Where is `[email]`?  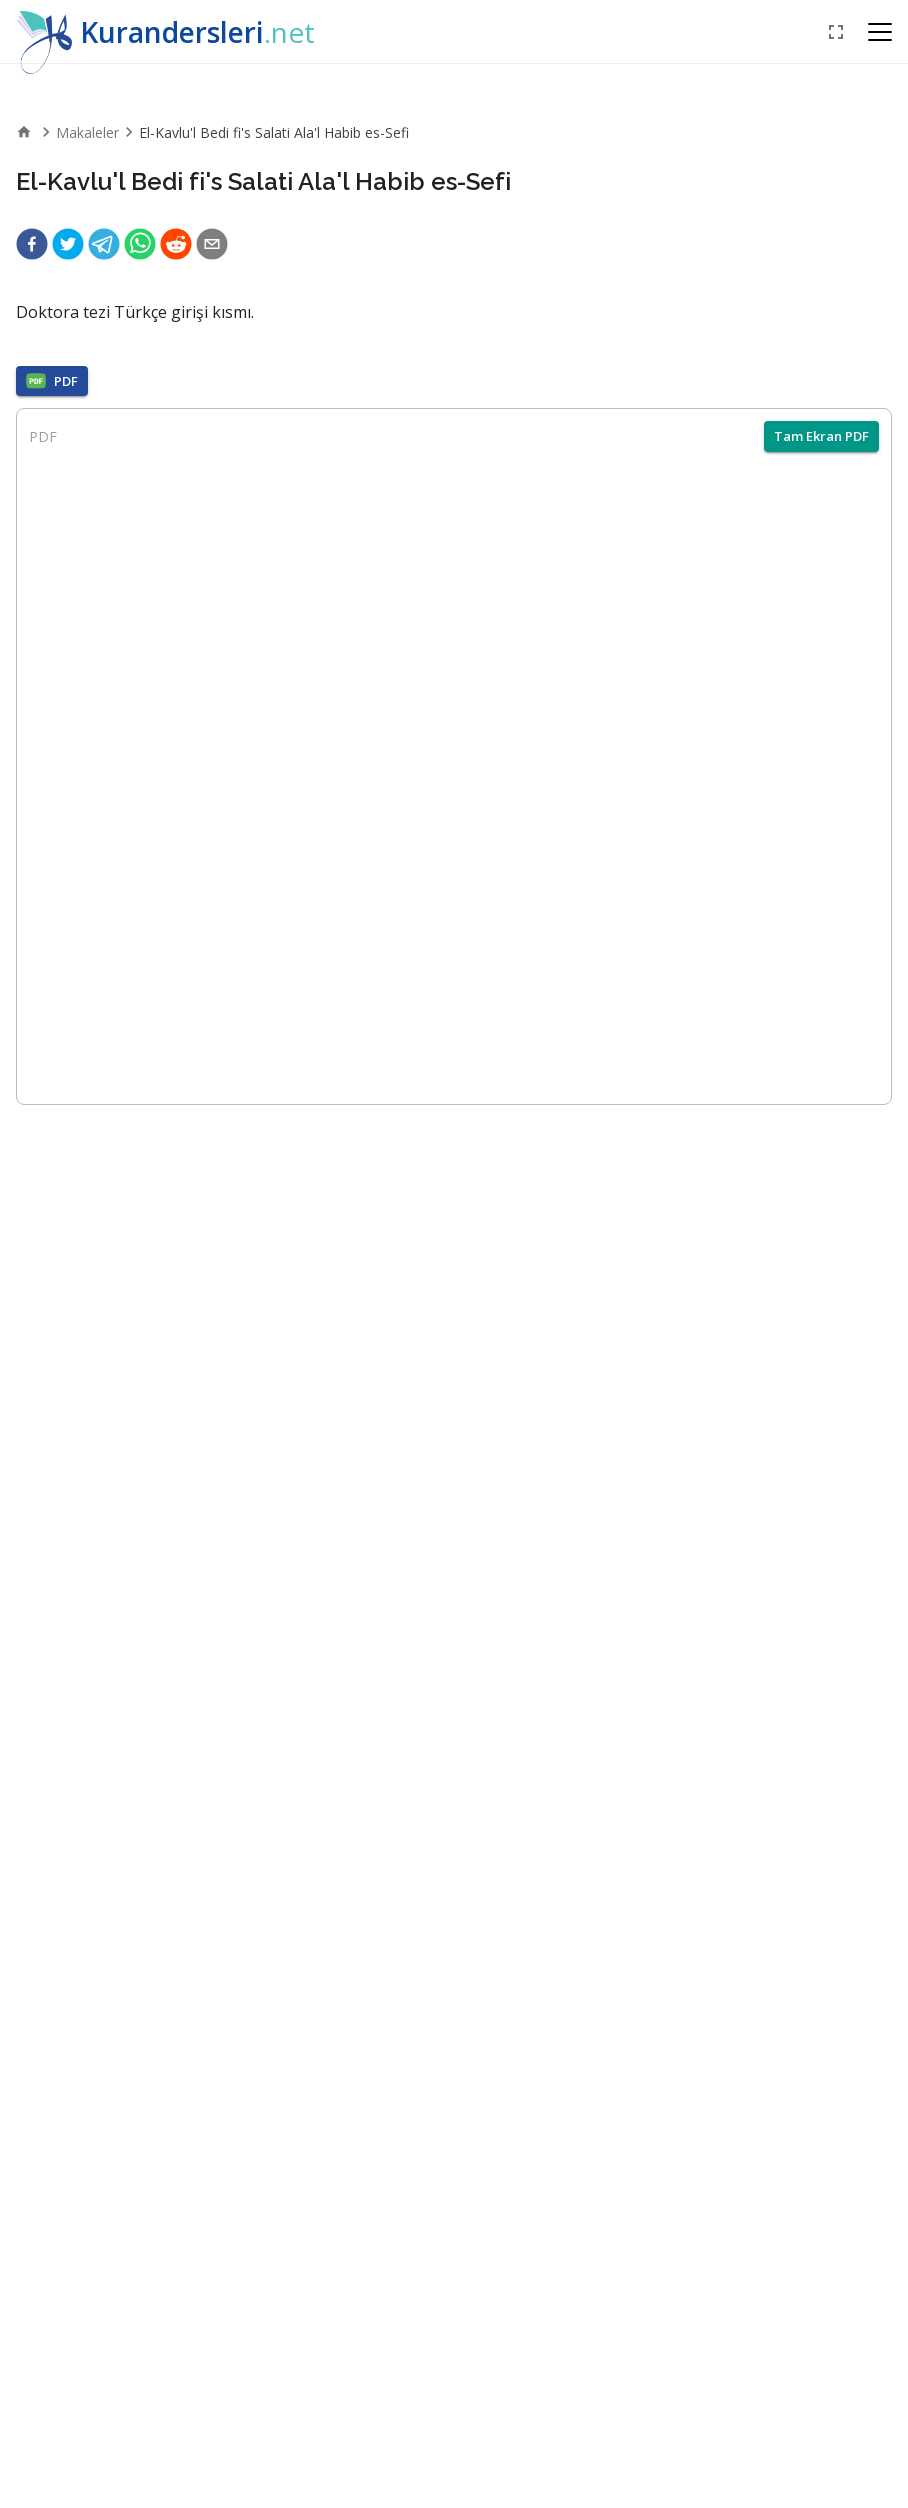 [email] is located at coordinates (212, 244).